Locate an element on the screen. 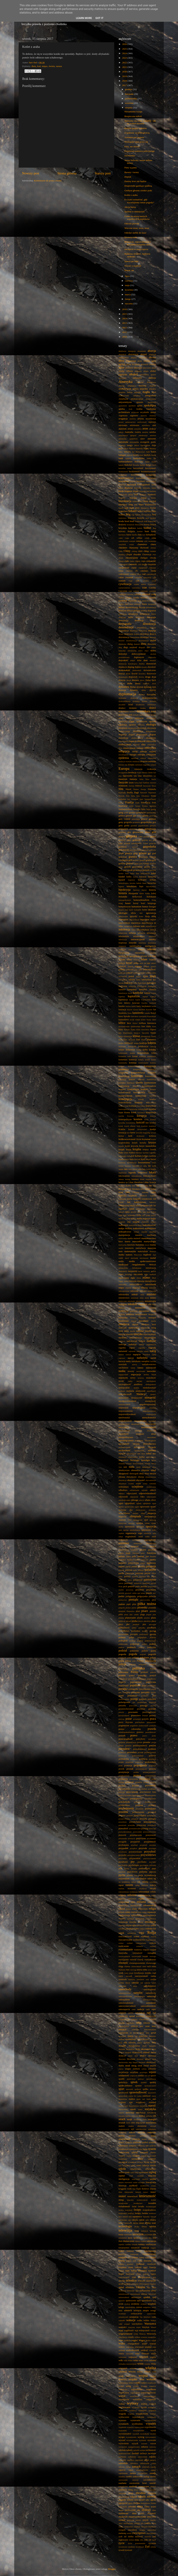 This screenshot has width=178, height=2576. nastolatki is located at coordinates (123, 1364).